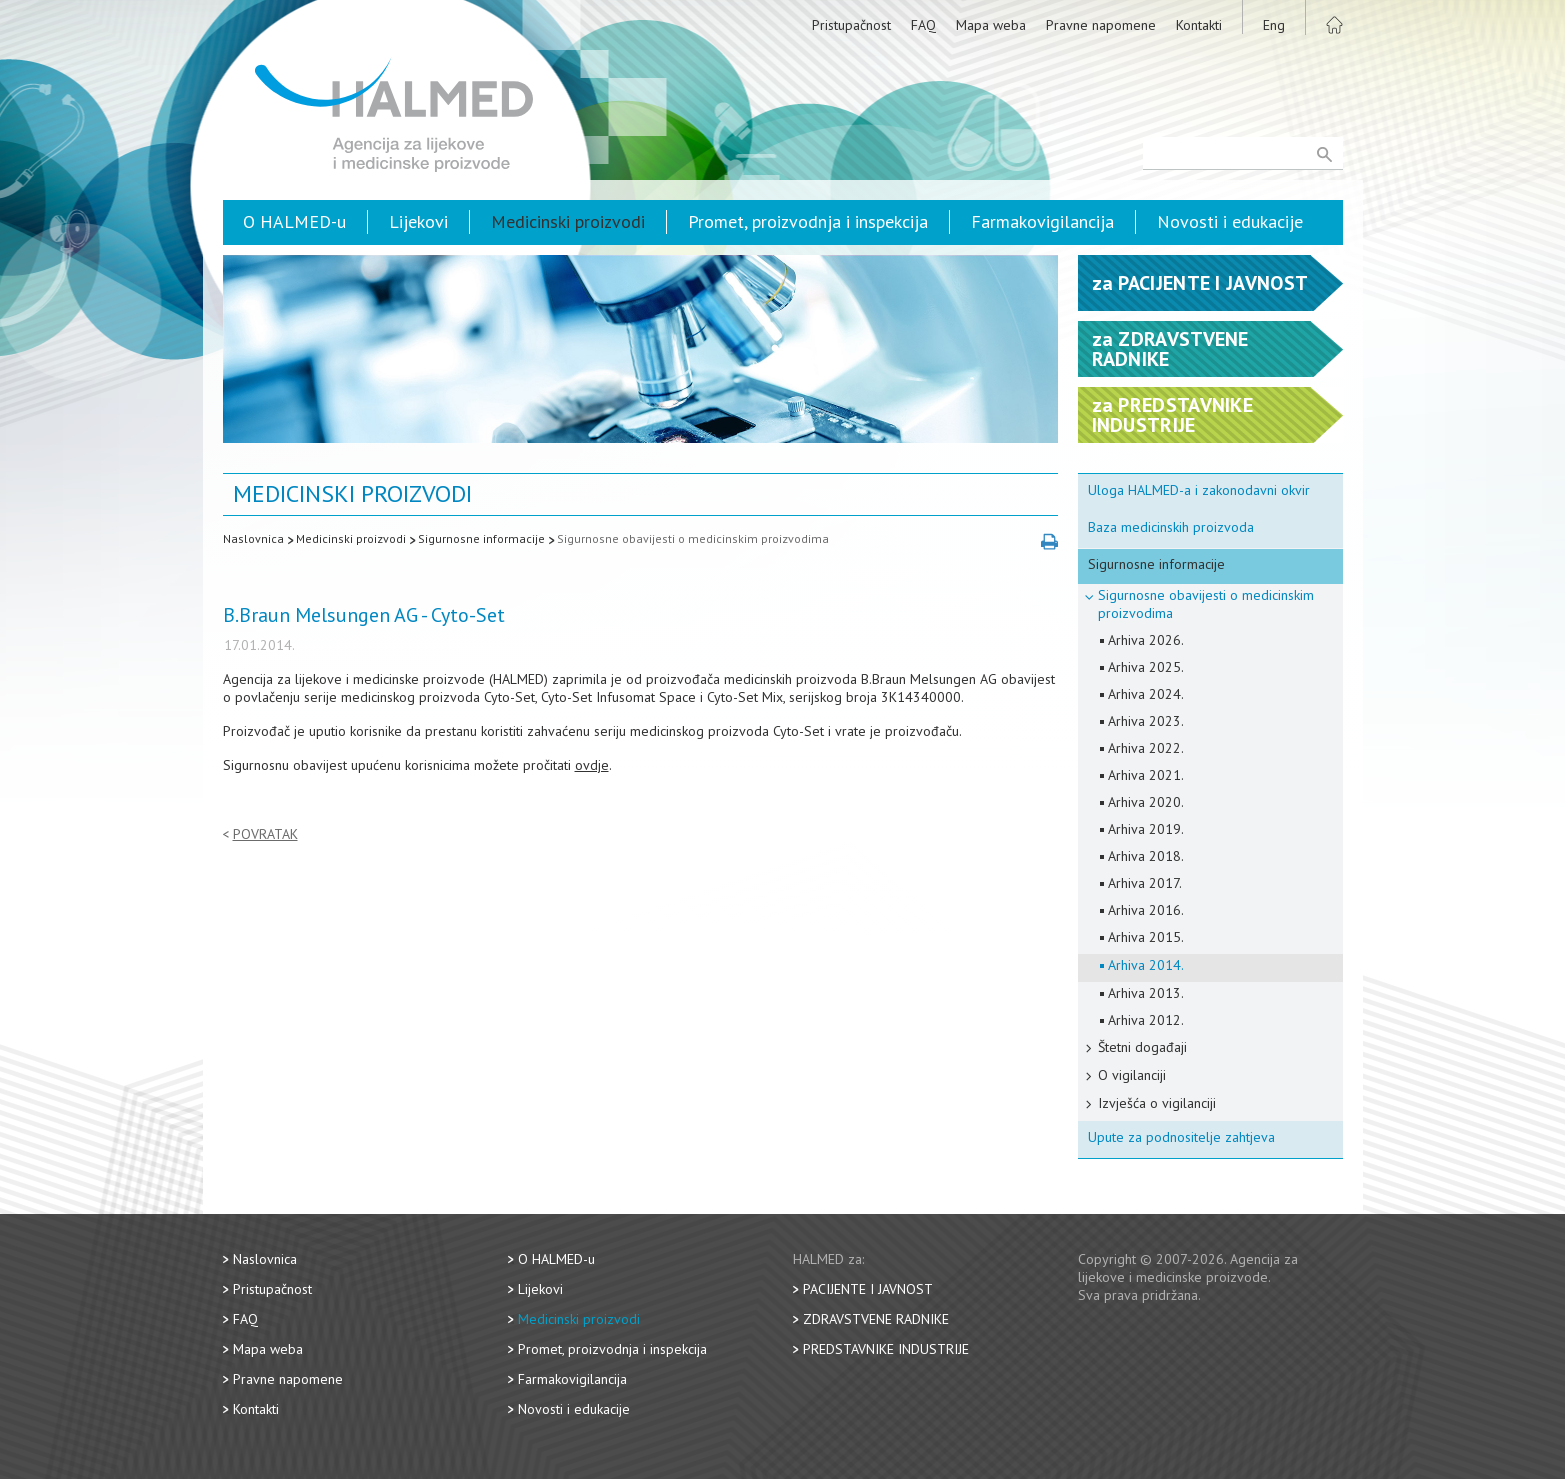 The width and height of the screenshot is (1565, 1479). I want to click on ovdje, so click(592, 765).